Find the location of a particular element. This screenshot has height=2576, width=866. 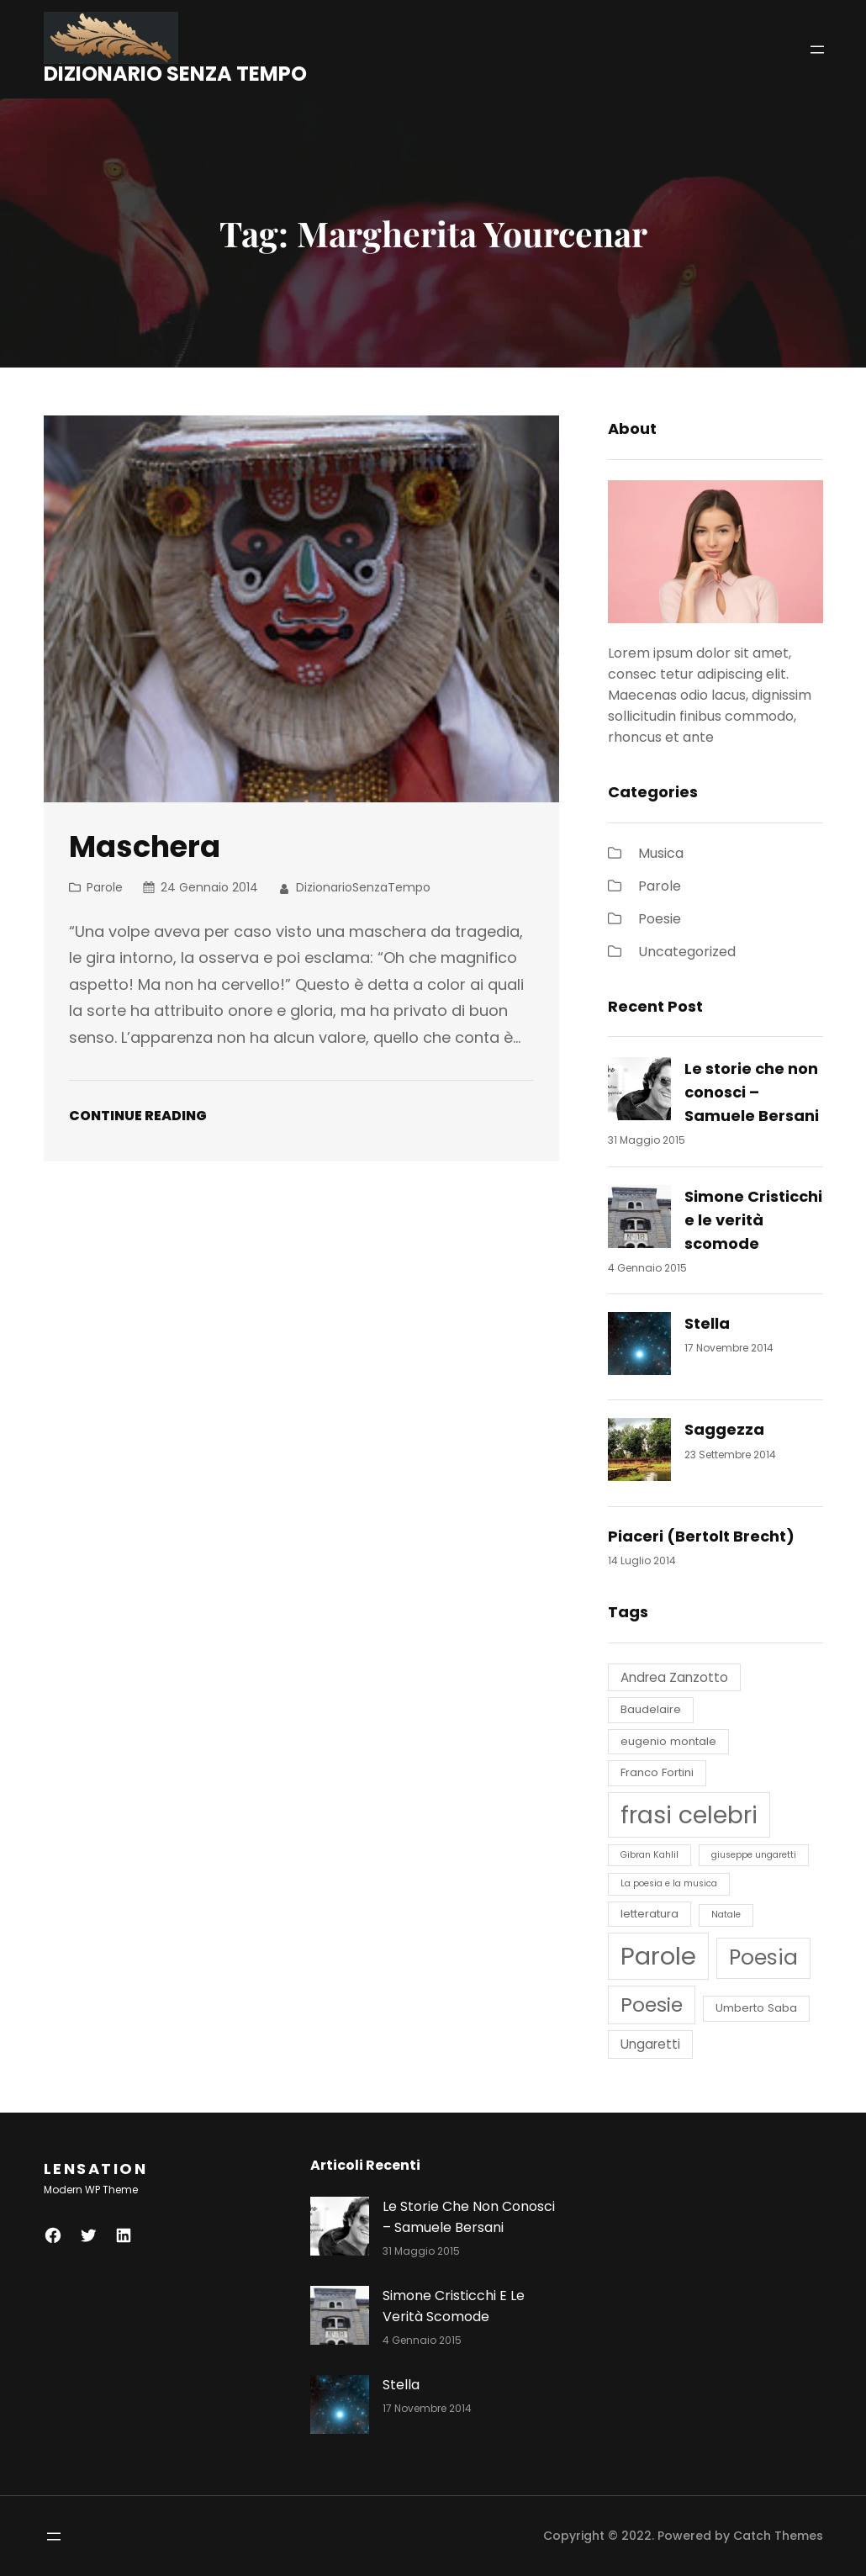

Stella is located at coordinates (707, 1323).